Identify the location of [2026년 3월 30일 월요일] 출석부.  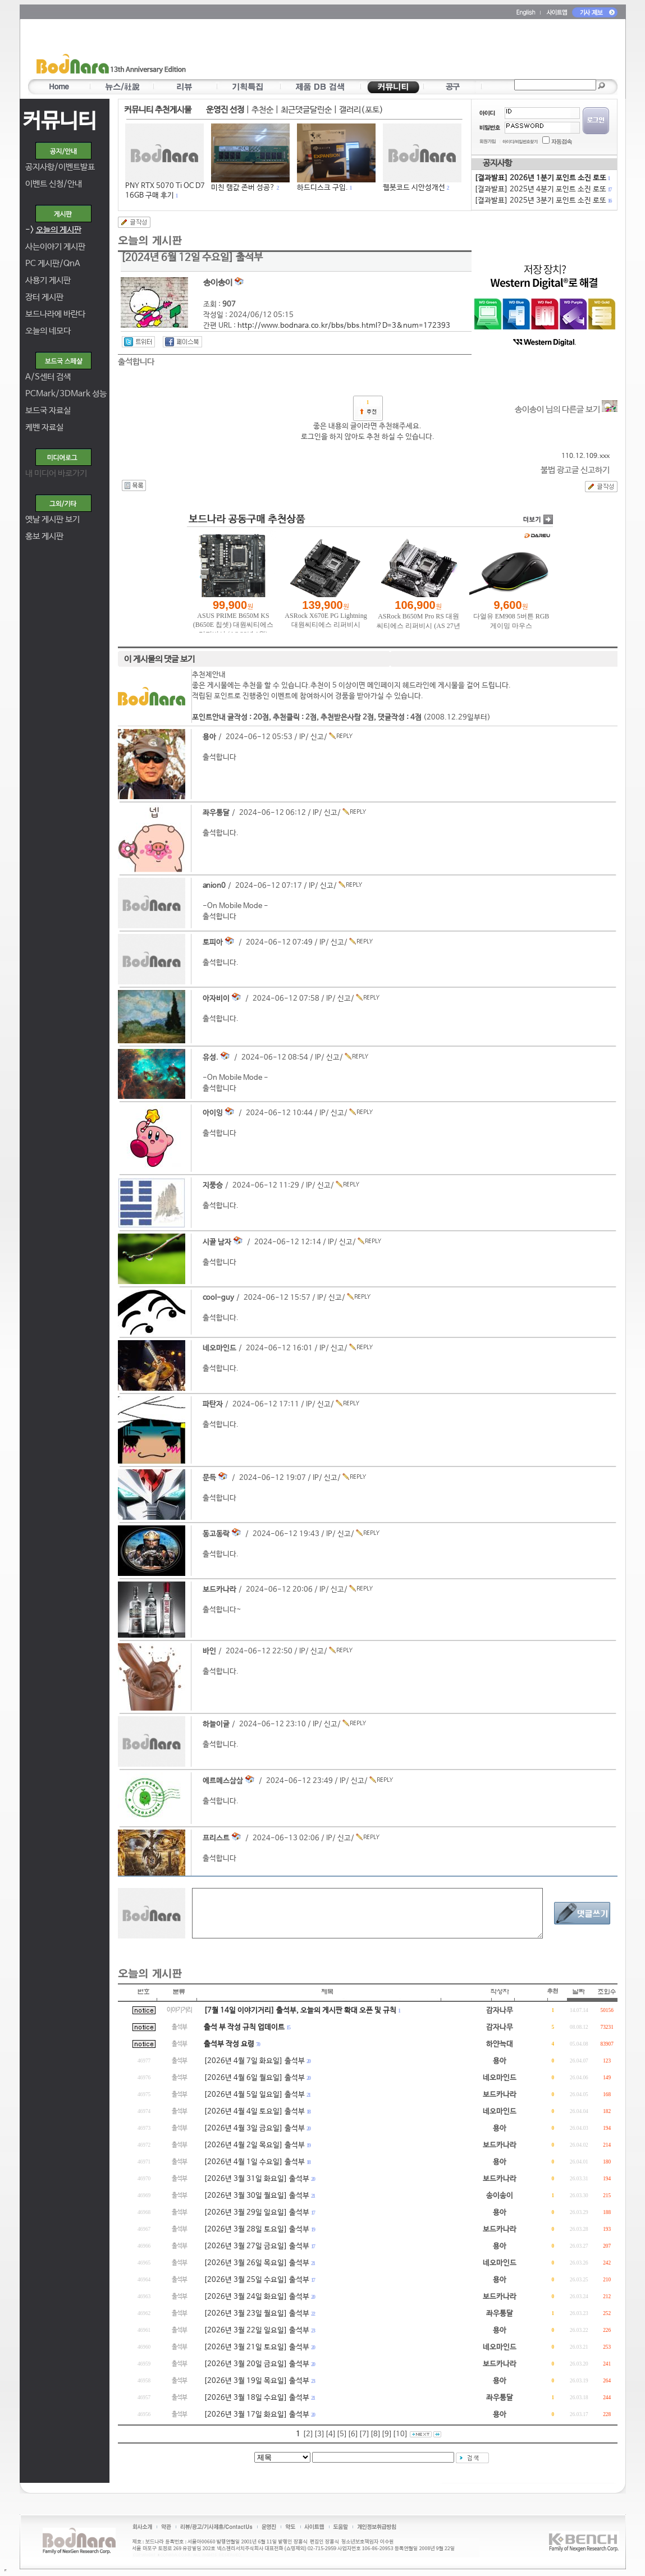
(256, 2196).